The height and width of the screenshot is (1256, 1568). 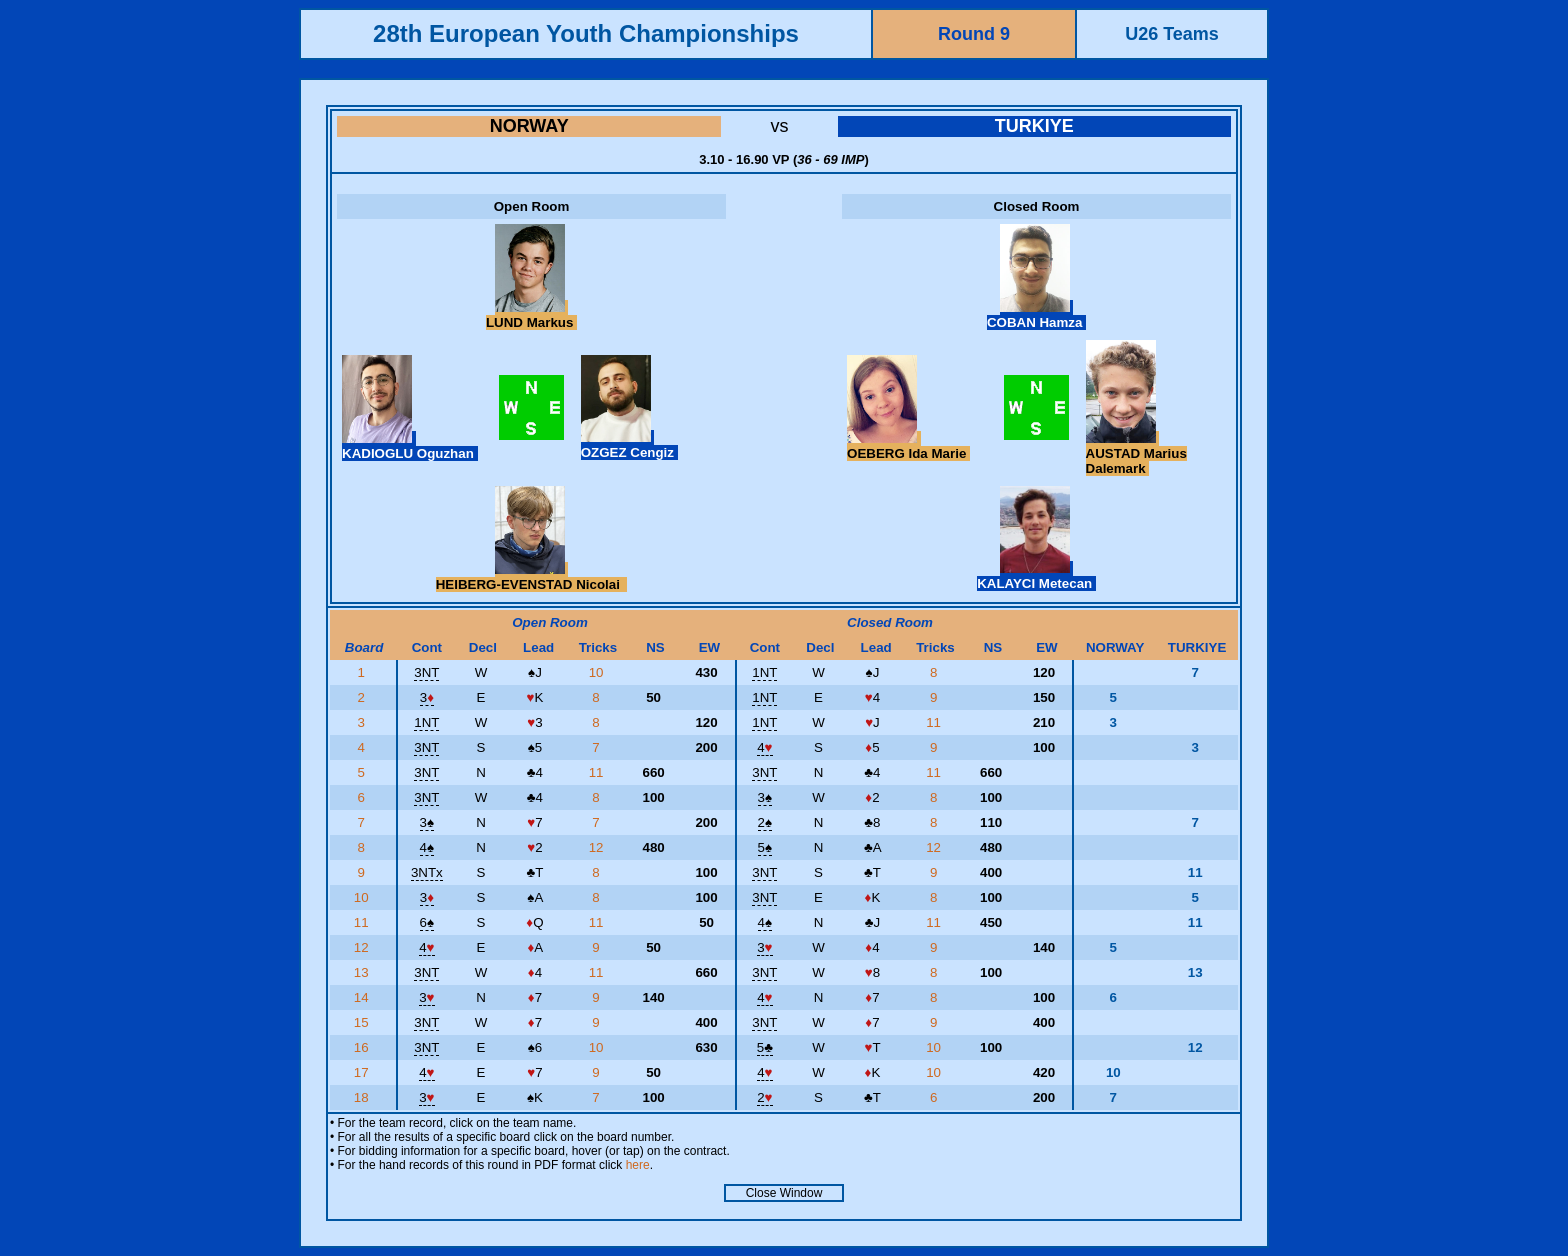 I want to click on LUND Markus, so click(x=531, y=315).